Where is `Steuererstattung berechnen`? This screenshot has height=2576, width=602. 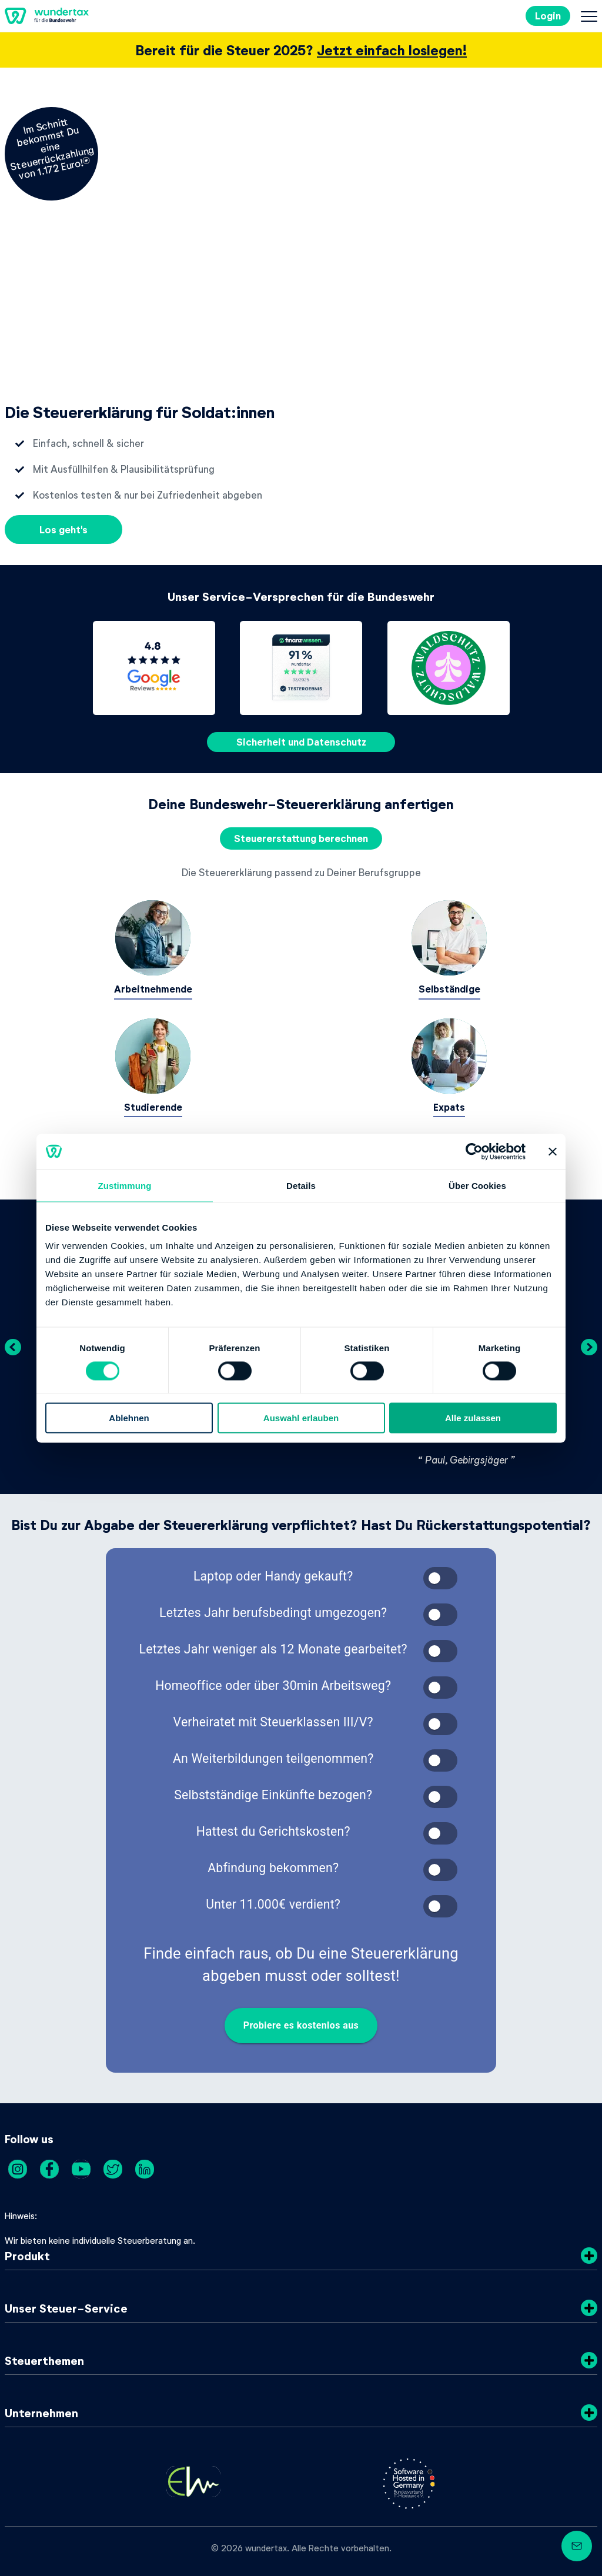 Steuererstattung berechnen is located at coordinates (301, 838).